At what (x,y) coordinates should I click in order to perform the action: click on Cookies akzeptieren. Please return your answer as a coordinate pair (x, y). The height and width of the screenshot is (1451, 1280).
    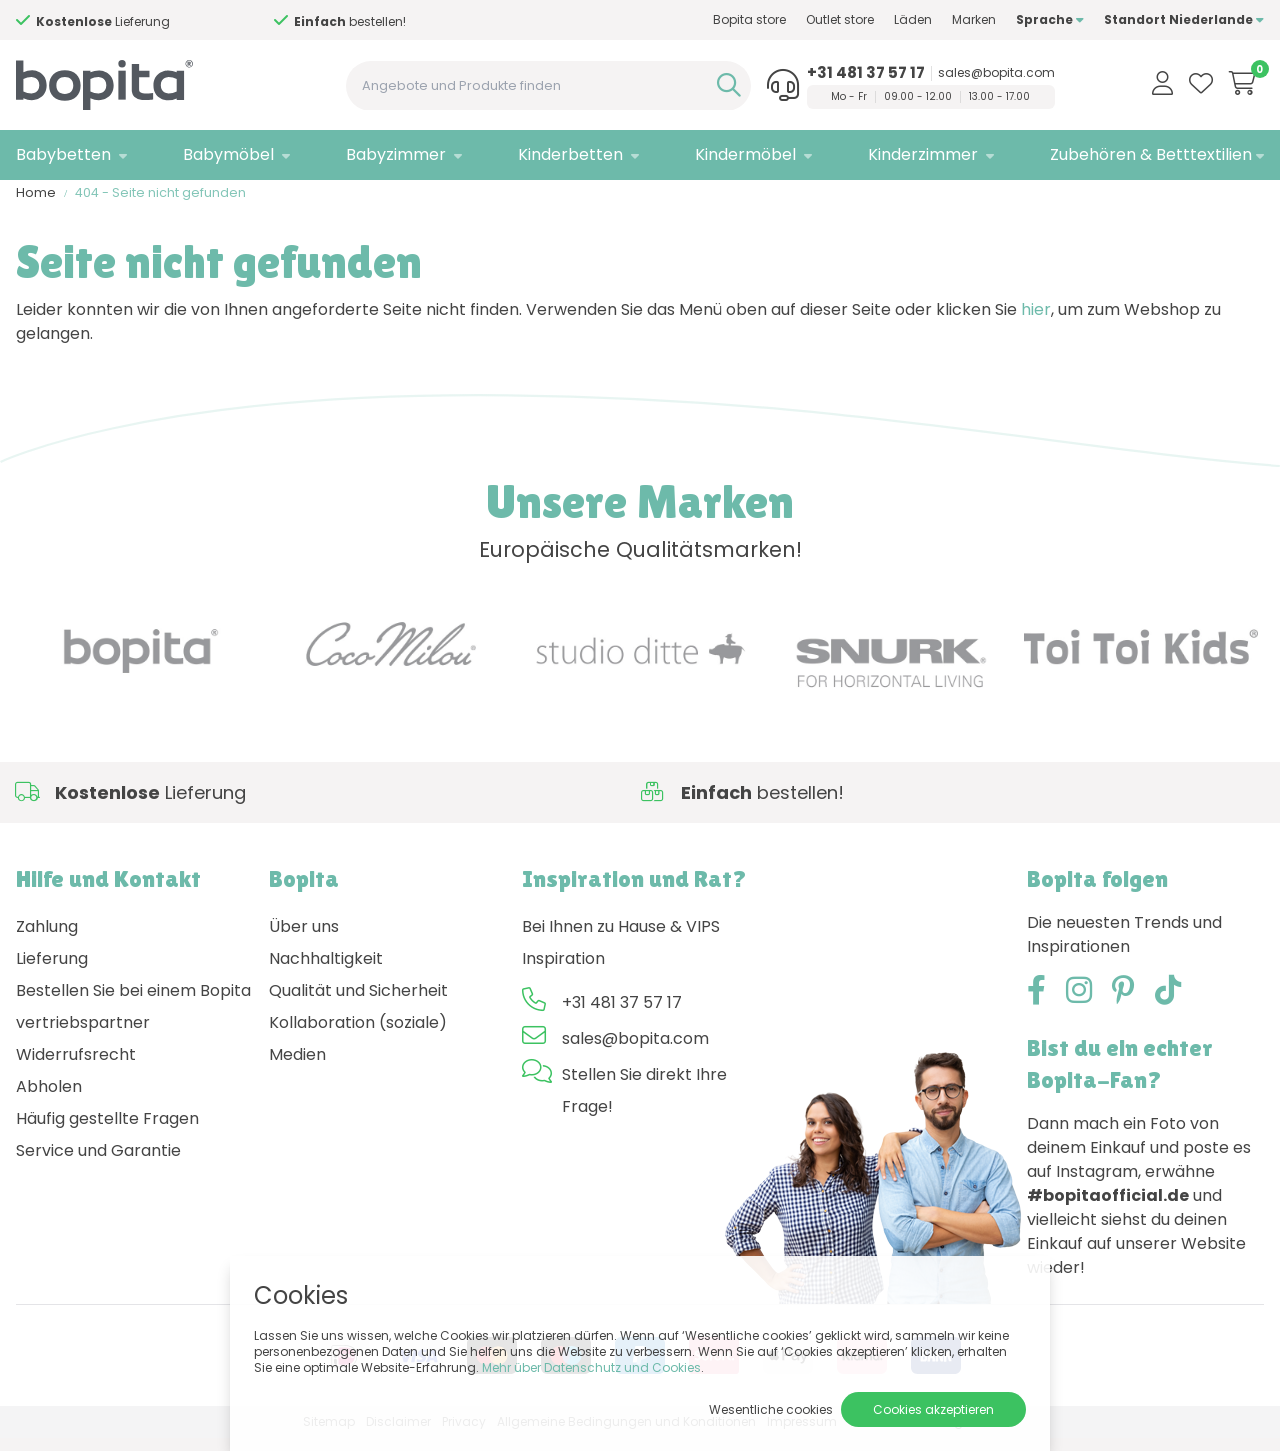
    Looking at the image, I should click on (933, 1409).